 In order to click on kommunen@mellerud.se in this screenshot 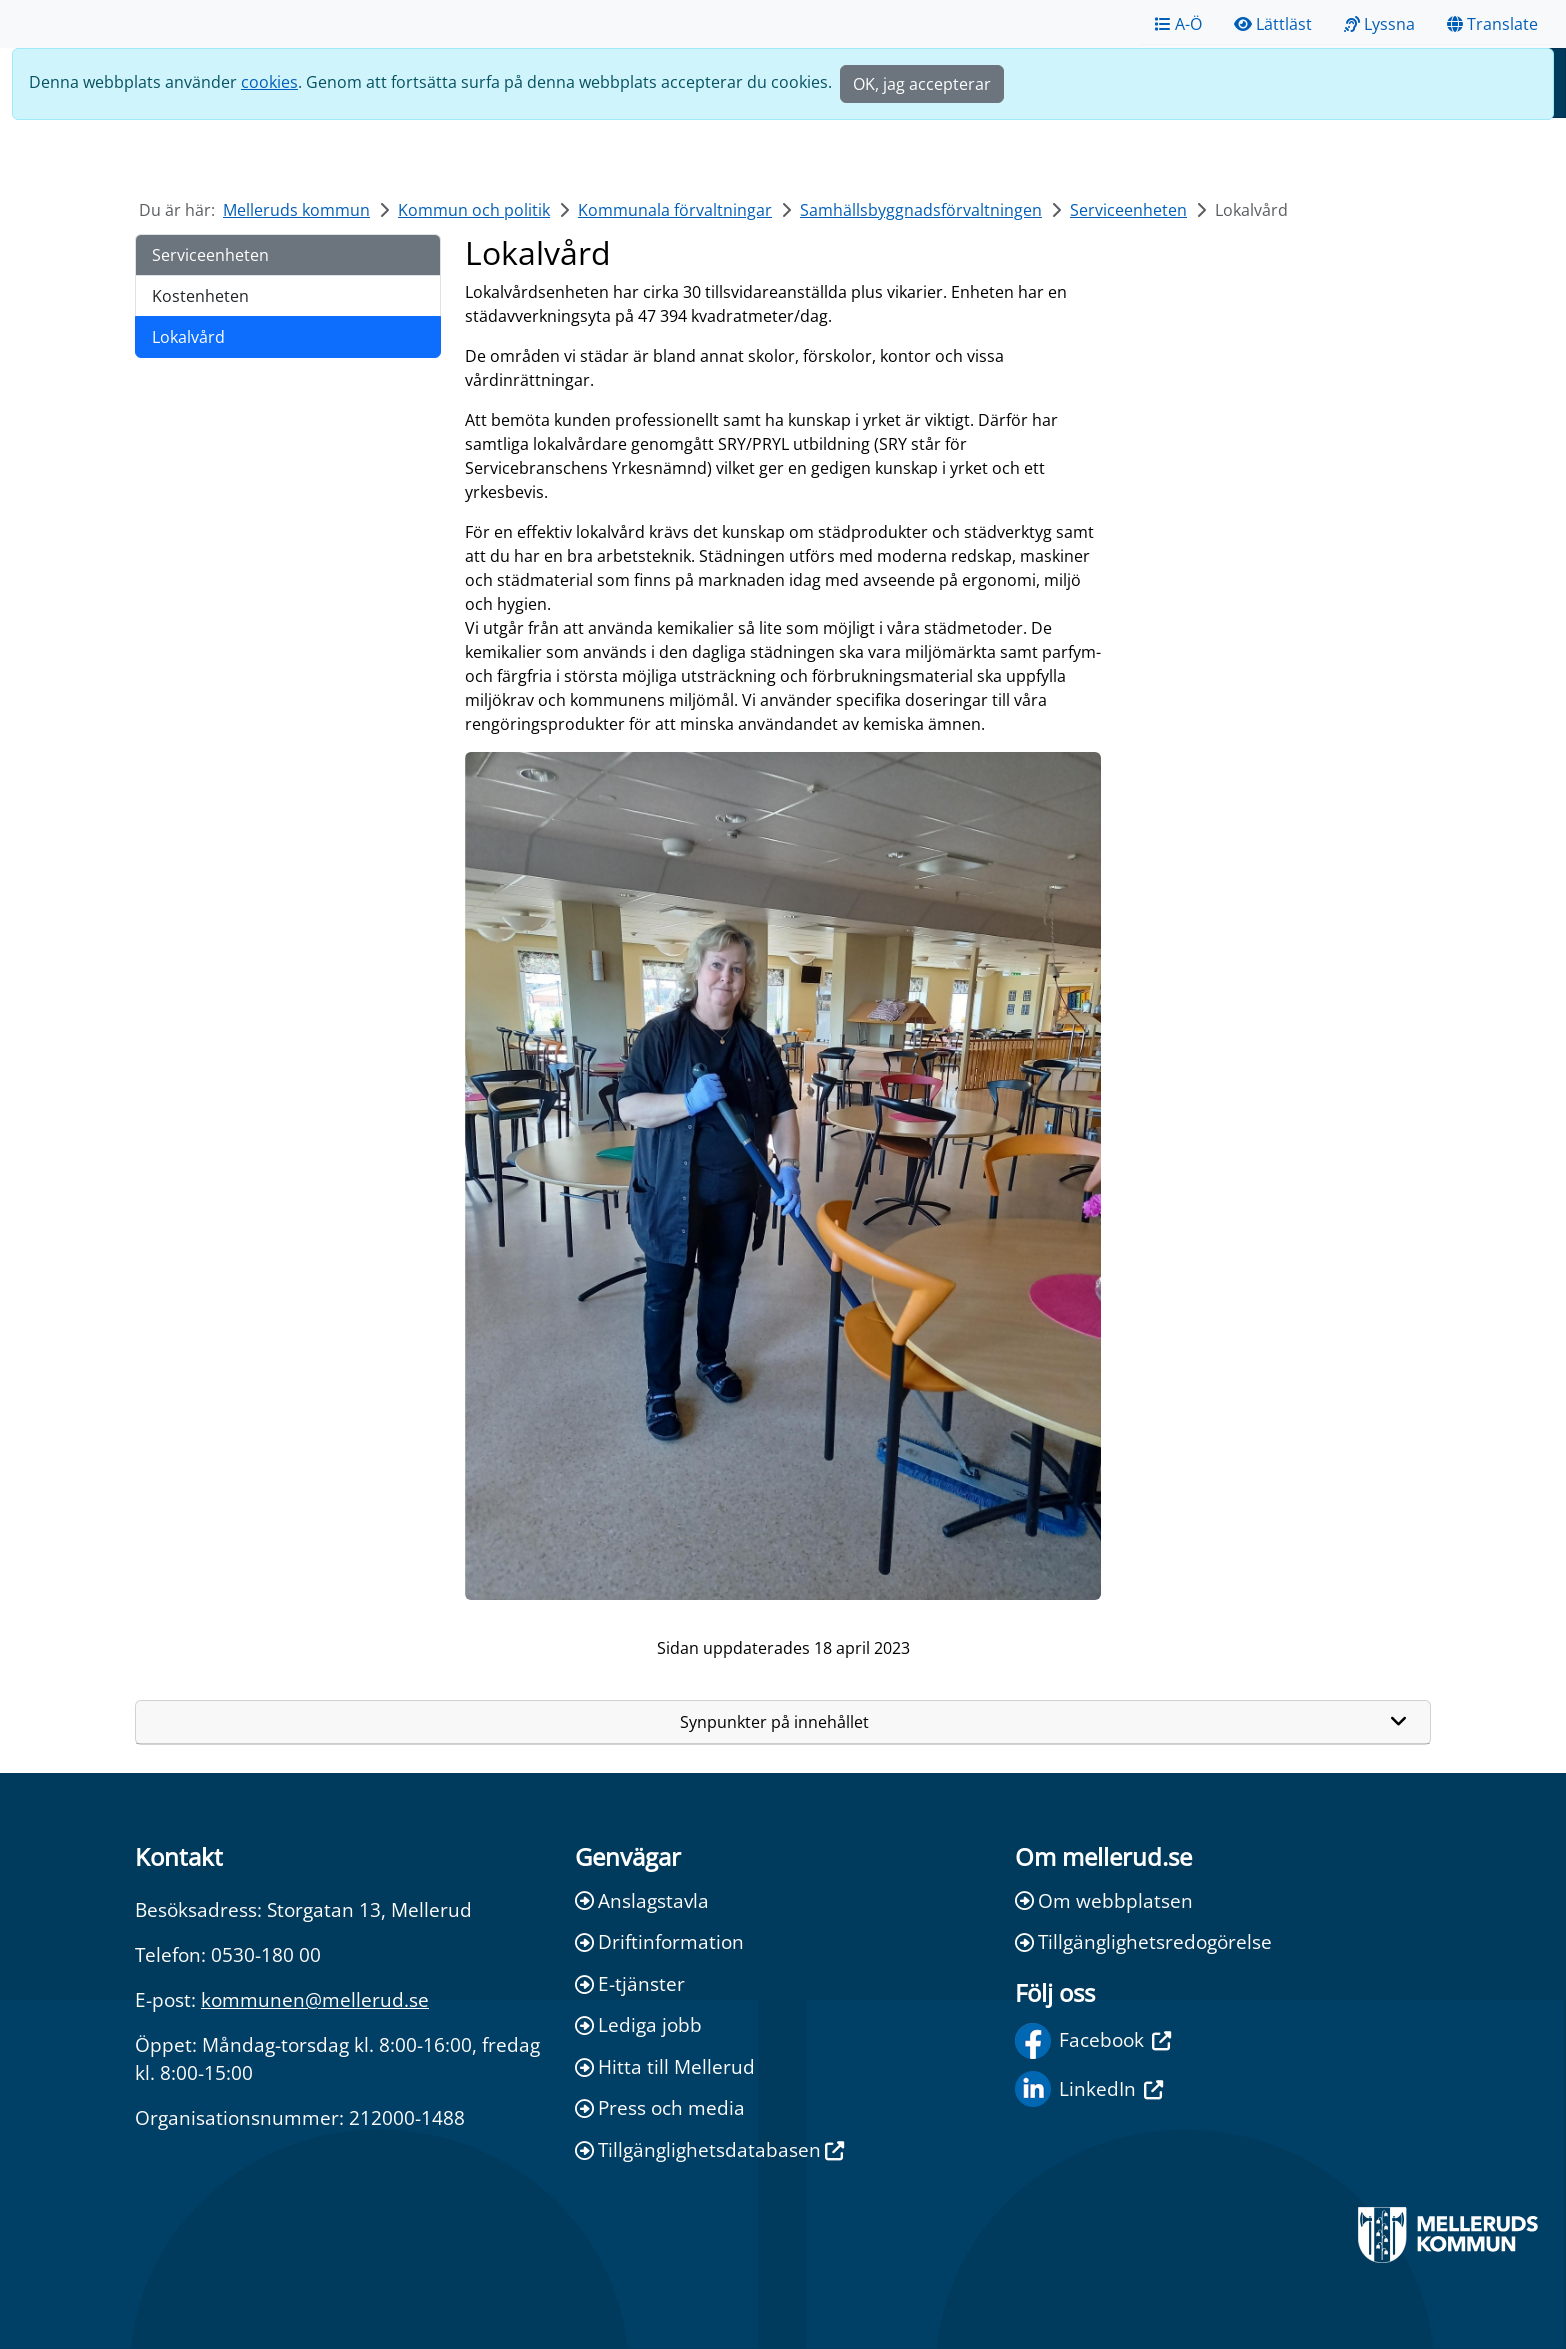, I will do `click(315, 1999)`.